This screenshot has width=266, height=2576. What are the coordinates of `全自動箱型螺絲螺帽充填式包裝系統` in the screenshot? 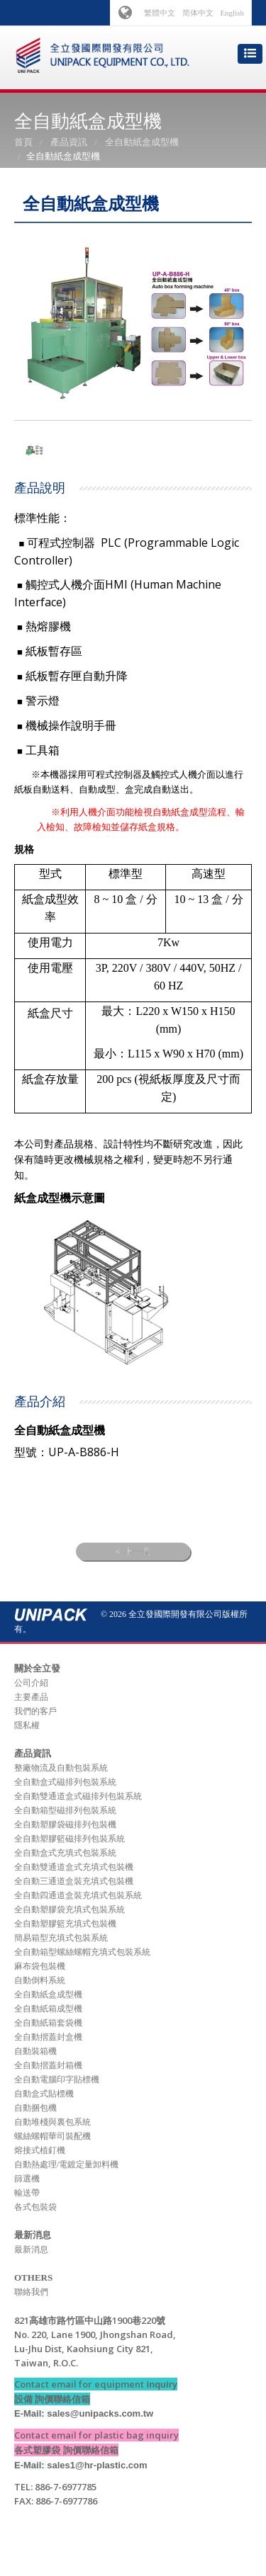 It's located at (82, 1952).